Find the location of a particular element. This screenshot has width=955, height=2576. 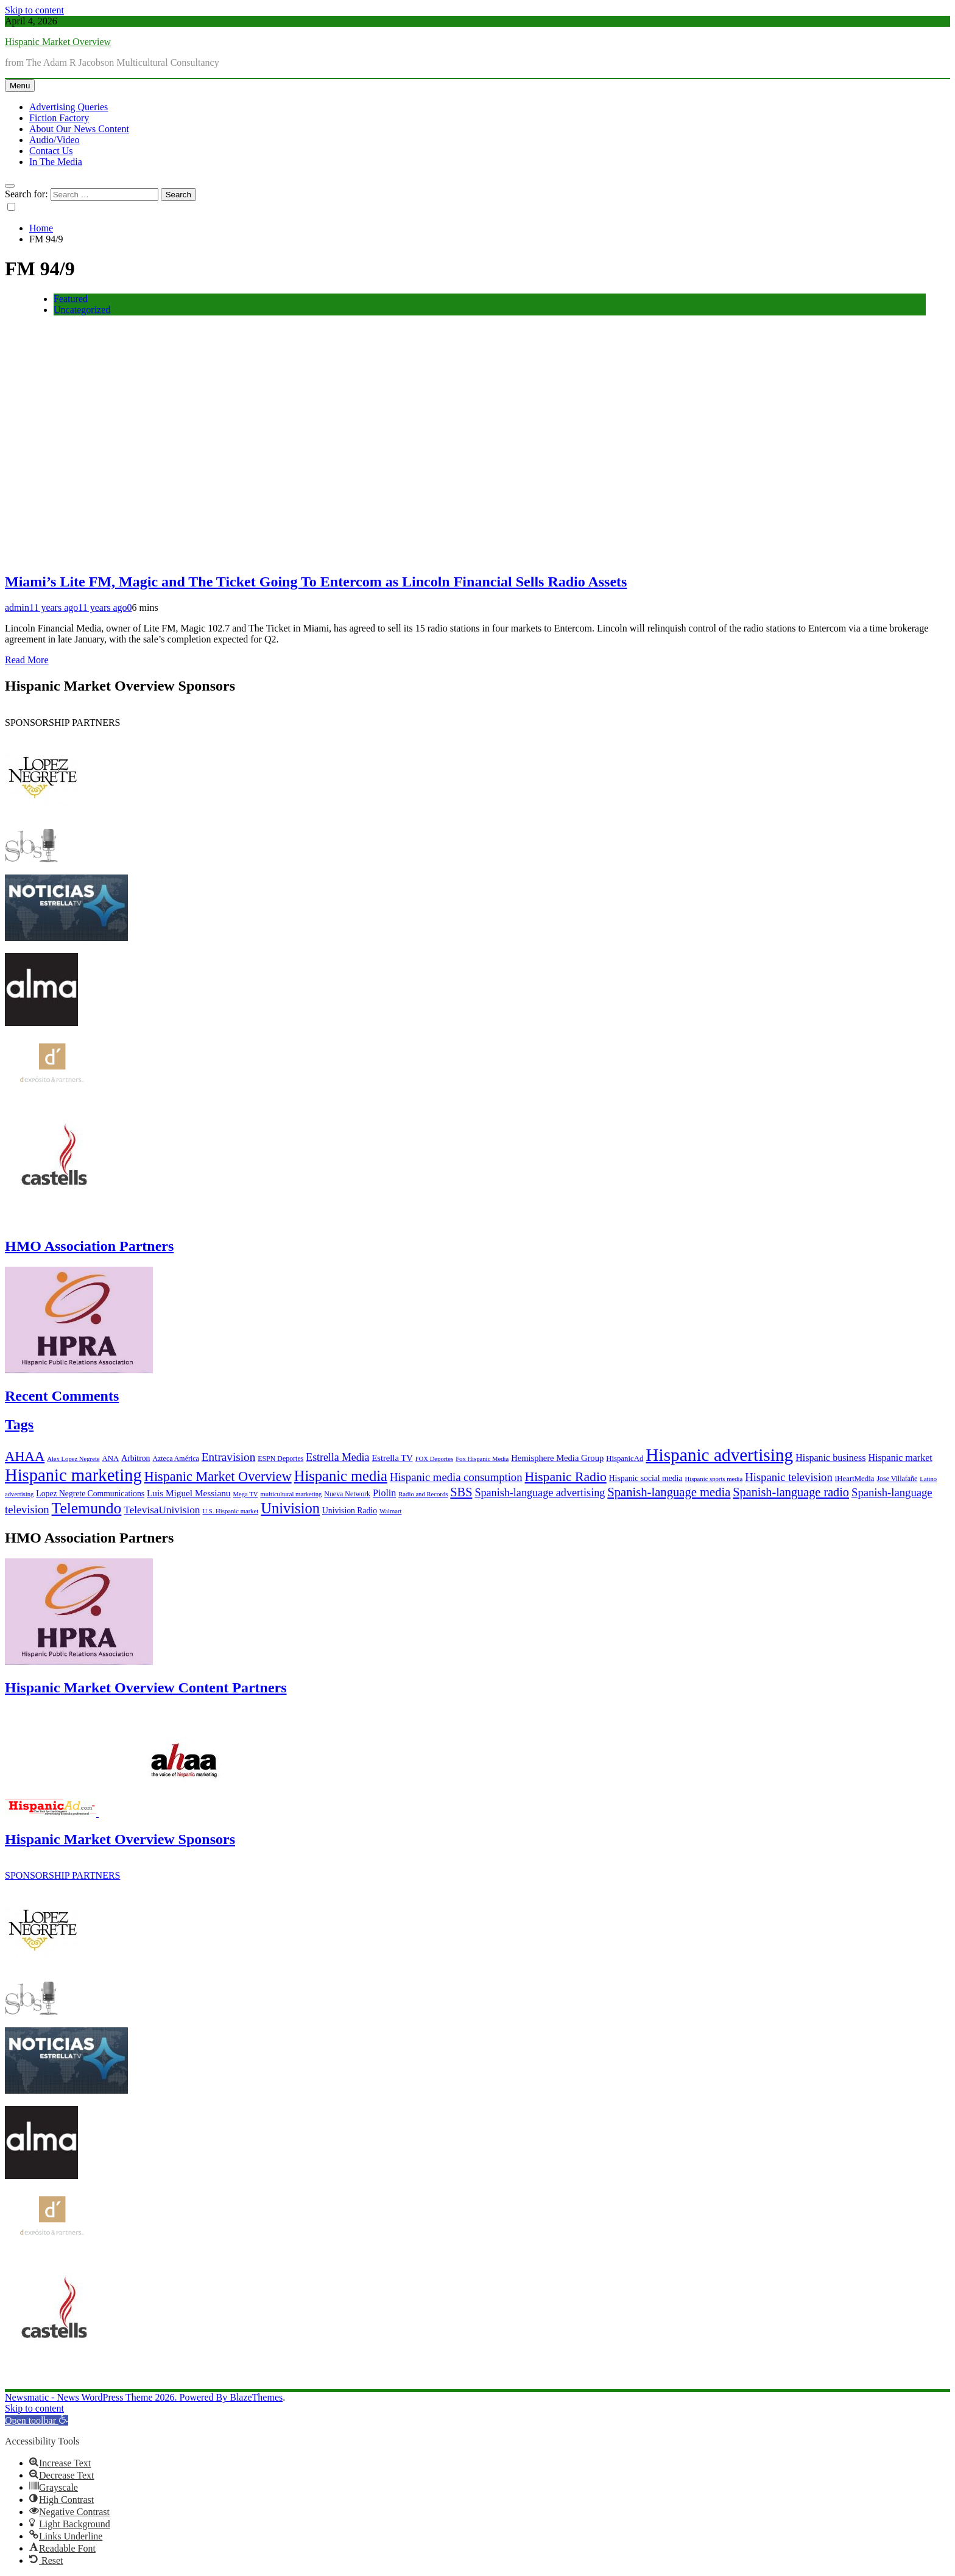

Hispanic advertising [Hispanic advertising (66 items)] is located at coordinates (719, 1455).